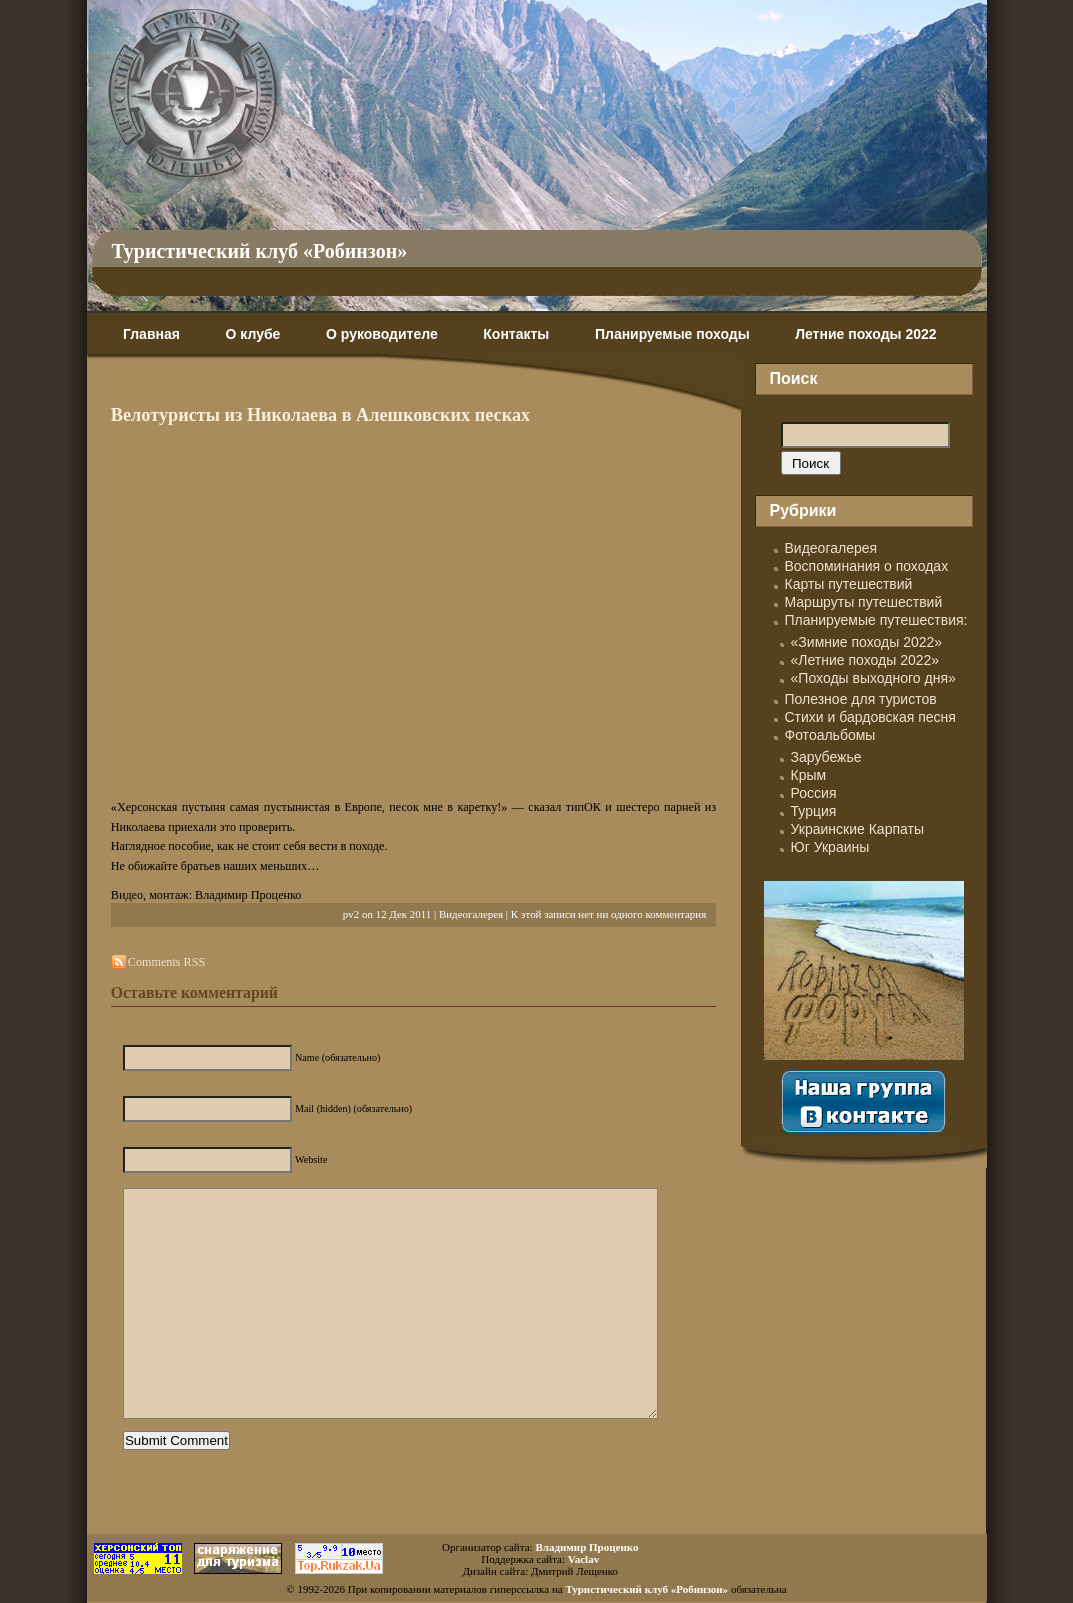 The height and width of the screenshot is (1603, 1073). What do you see at coordinates (814, 793) in the screenshot?
I see `Россия` at bounding box center [814, 793].